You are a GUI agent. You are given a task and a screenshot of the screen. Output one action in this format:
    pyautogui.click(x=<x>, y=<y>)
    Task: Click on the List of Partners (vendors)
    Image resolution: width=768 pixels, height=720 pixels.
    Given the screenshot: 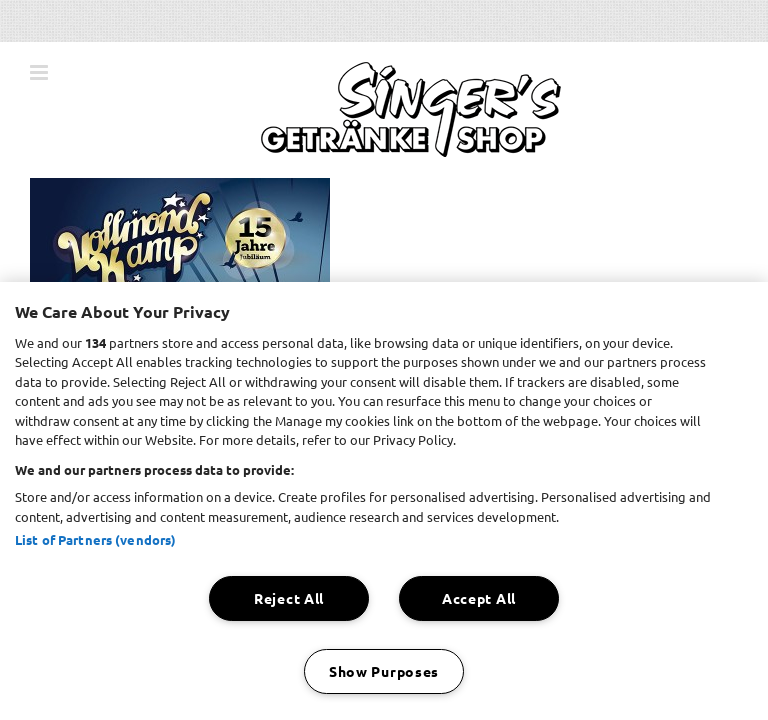 What is the action you would take?
    pyautogui.click(x=95, y=539)
    